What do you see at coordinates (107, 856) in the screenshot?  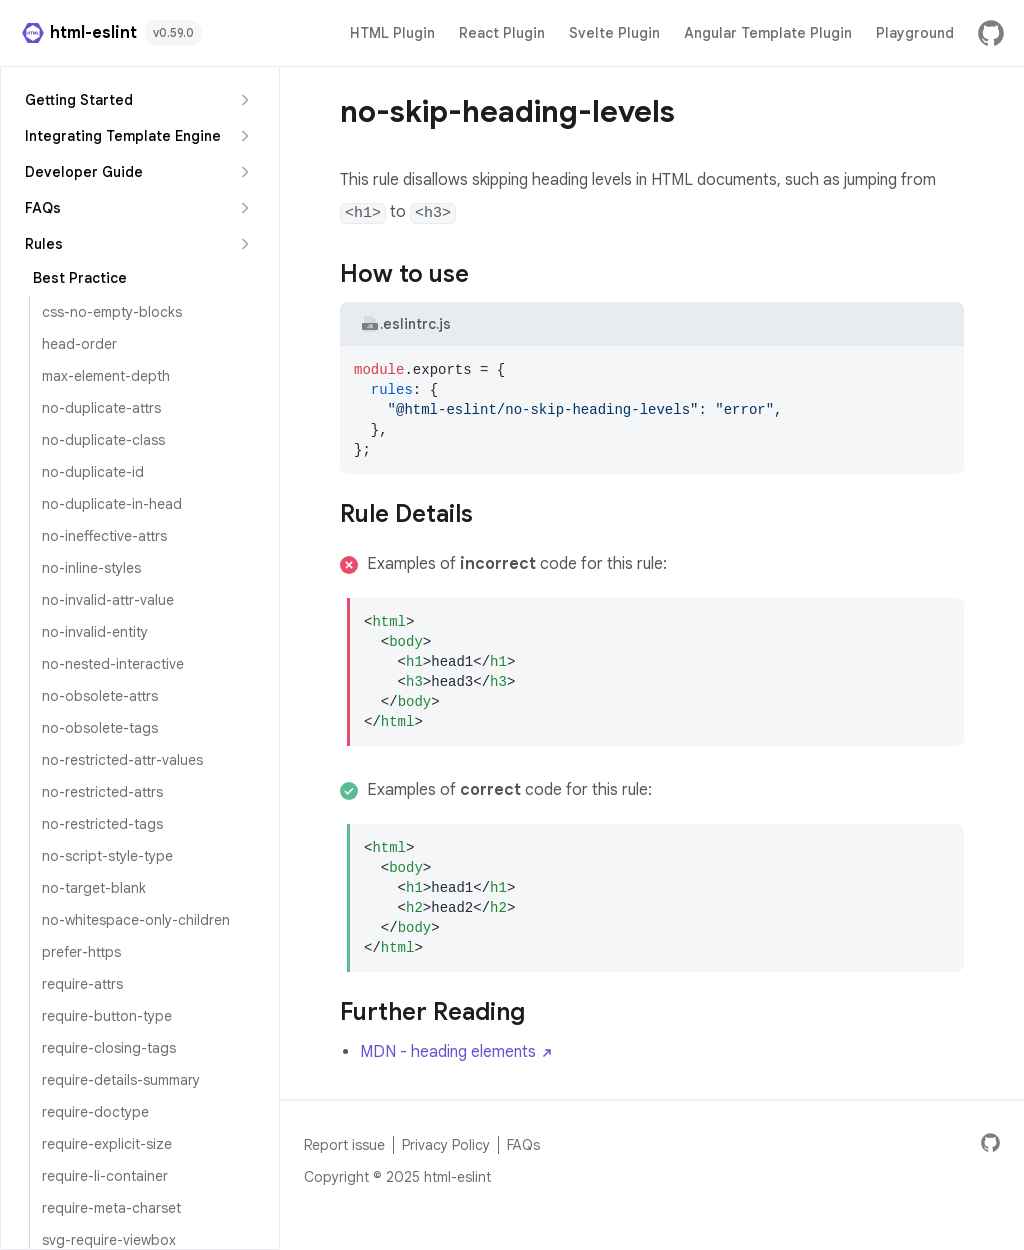 I see `no-script-style-type` at bounding box center [107, 856].